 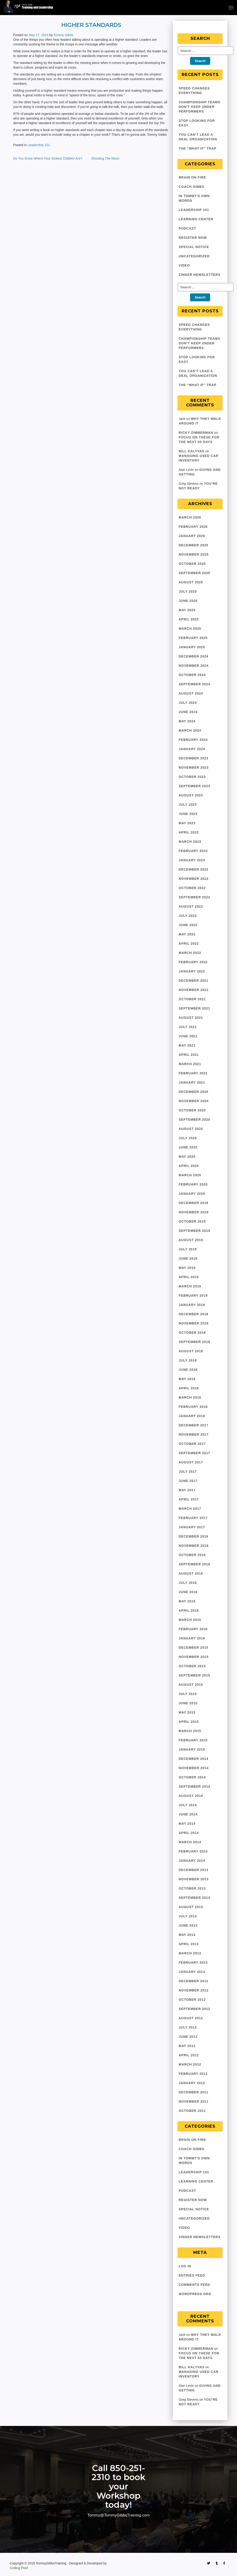 What do you see at coordinates (192, 888) in the screenshot?
I see `October 2022` at bounding box center [192, 888].